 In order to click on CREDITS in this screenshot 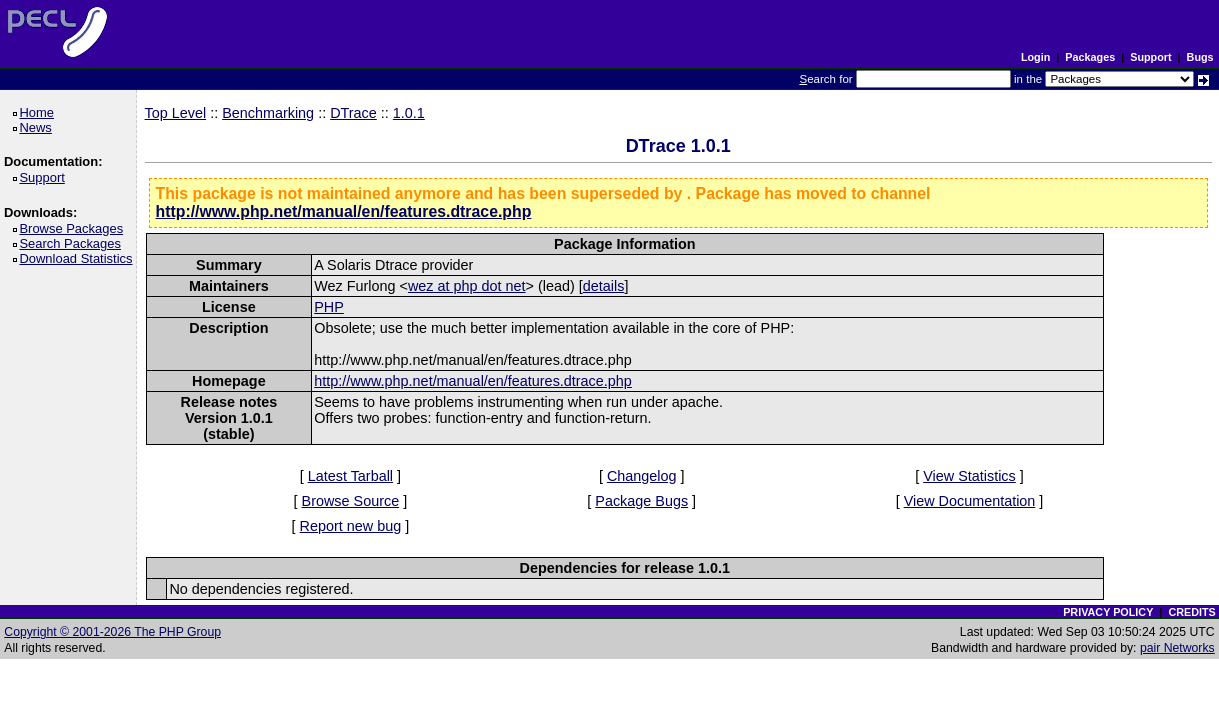, I will do `click(1191, 612)`.